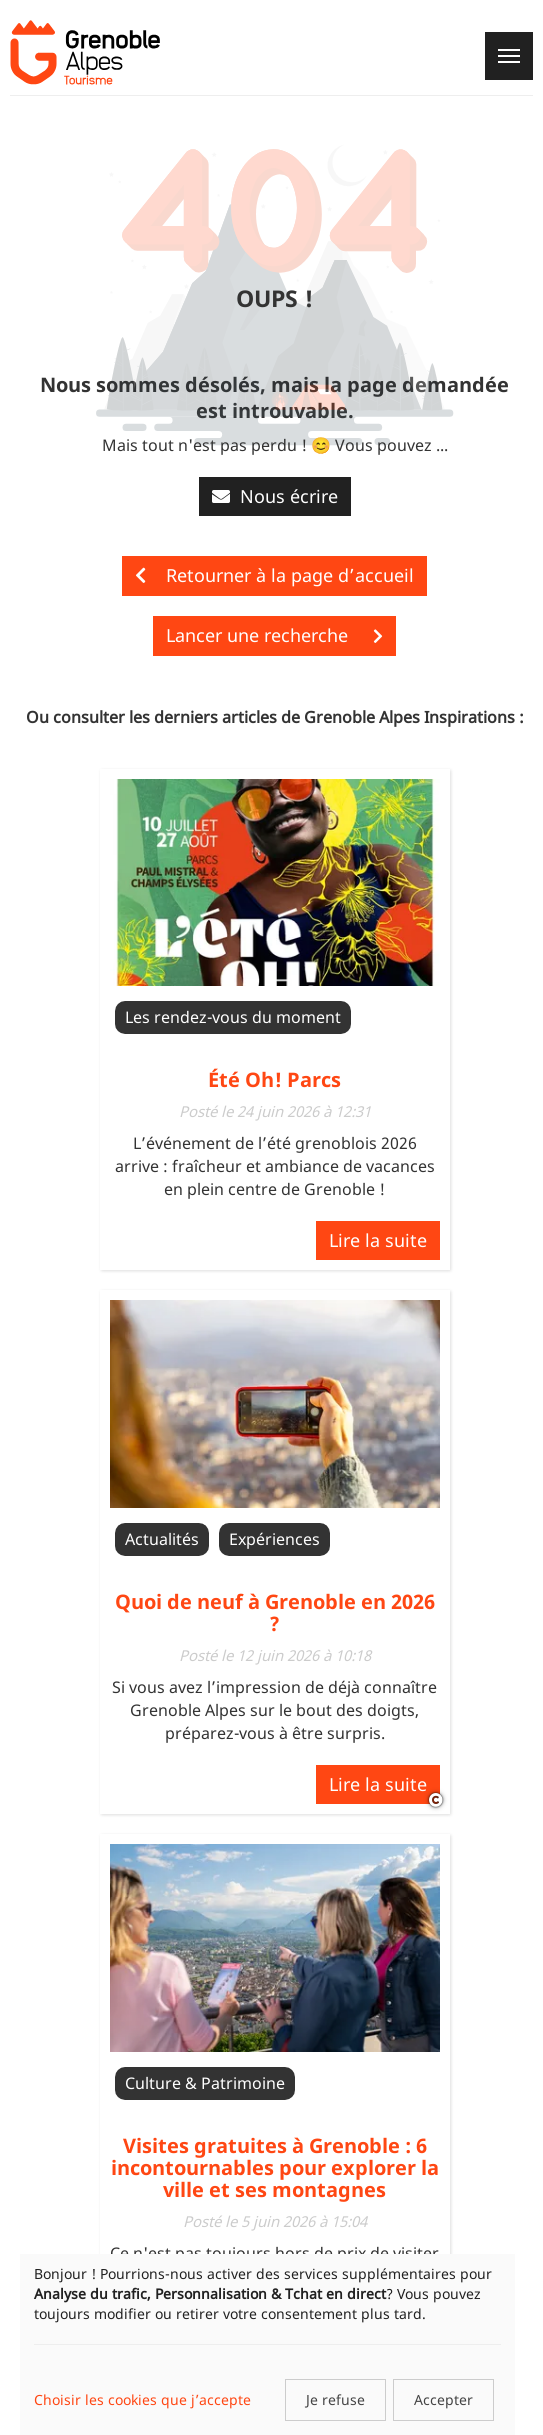 The width and height of the screenshot is (543, 2435). Describe the element at coordinates (335, 2399) in the screenshot. I see `Je refuse` at that location.